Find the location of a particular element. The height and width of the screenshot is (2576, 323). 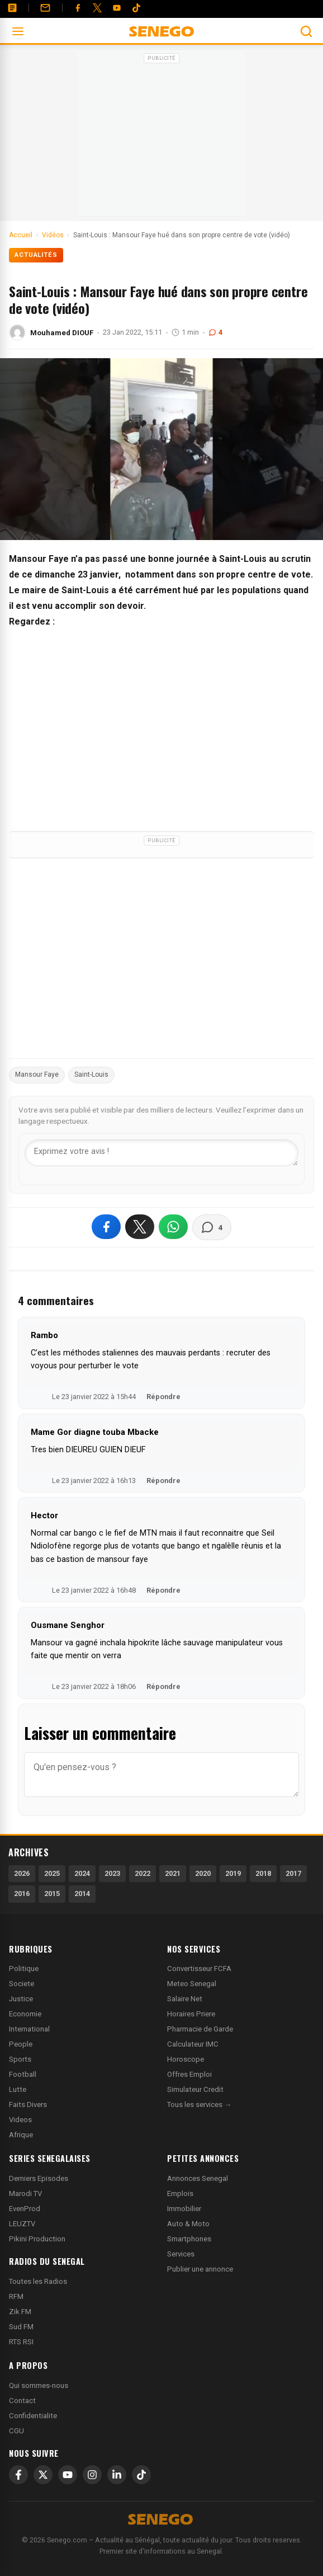

2021 is located at coordinates (172, 1873).